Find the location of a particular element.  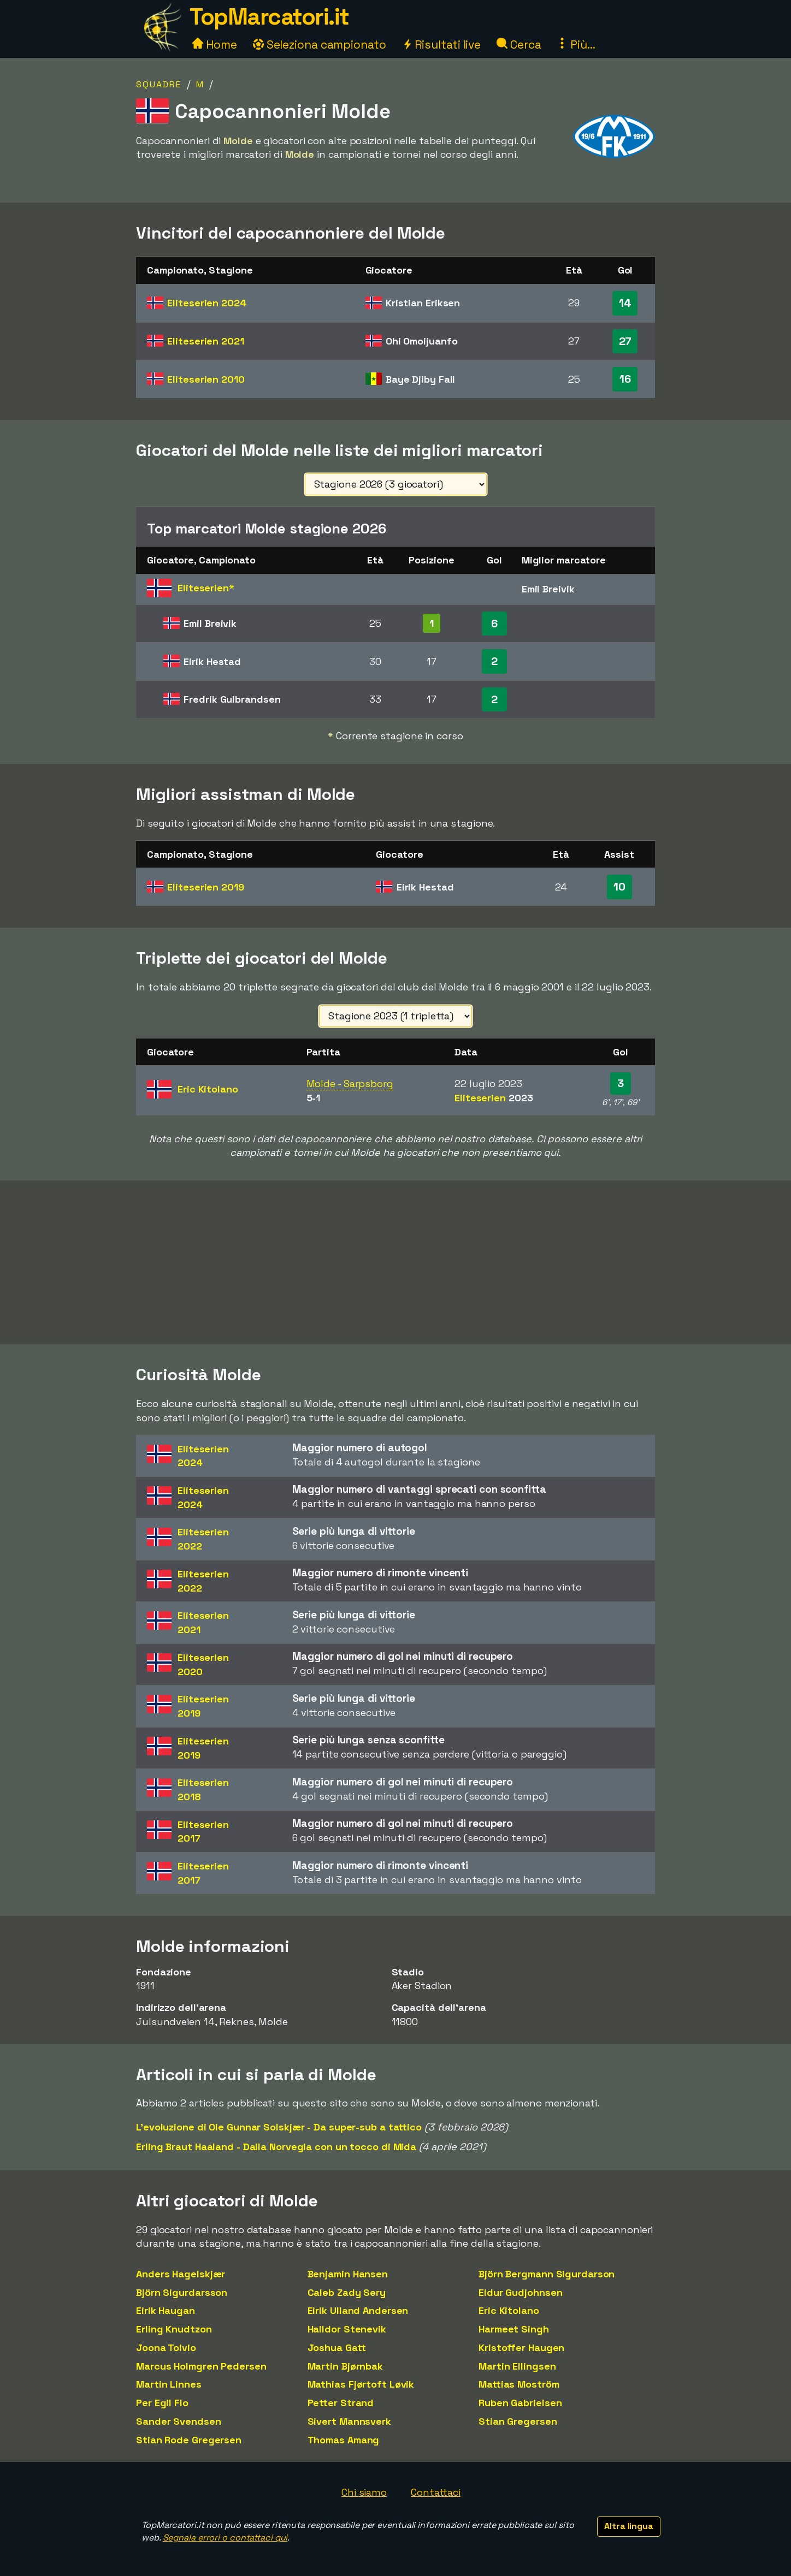

Eric Kitolano is located at coordinates (509, 2310).